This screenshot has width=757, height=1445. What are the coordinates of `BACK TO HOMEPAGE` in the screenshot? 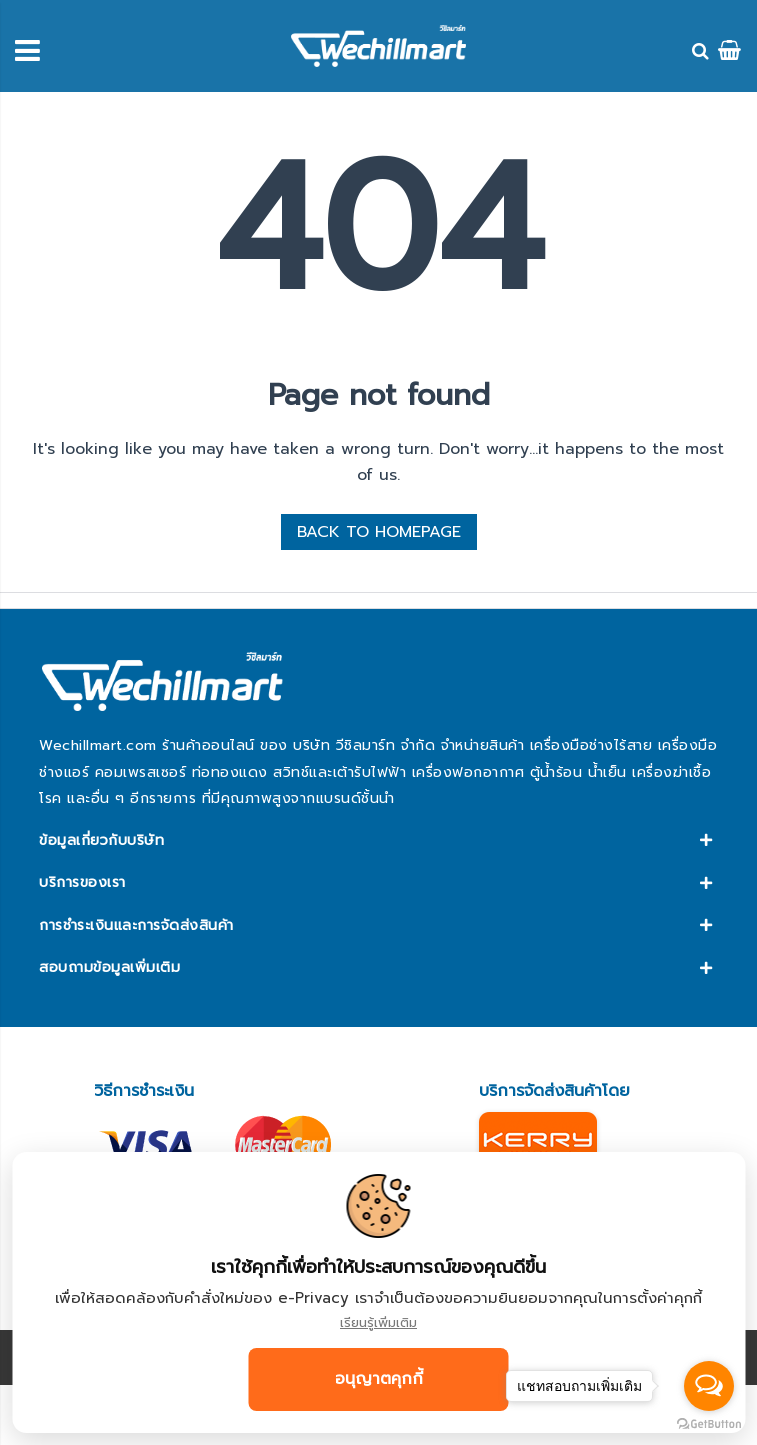 It's located at (379, 532).